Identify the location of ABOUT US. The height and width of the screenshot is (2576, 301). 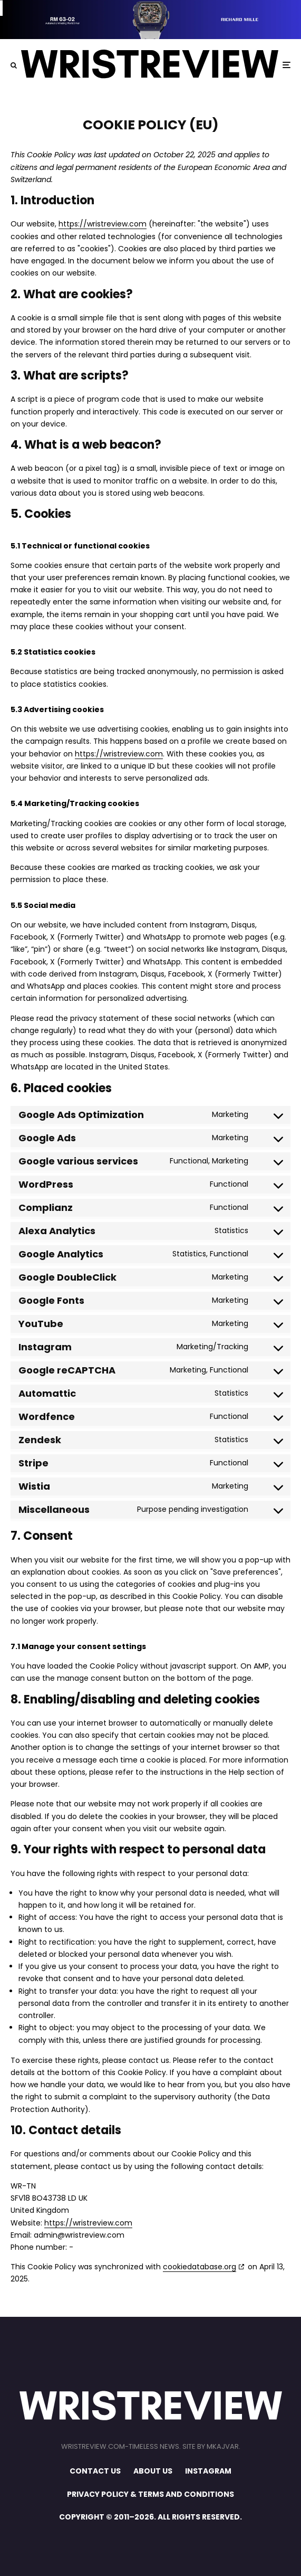
(152, 2471).